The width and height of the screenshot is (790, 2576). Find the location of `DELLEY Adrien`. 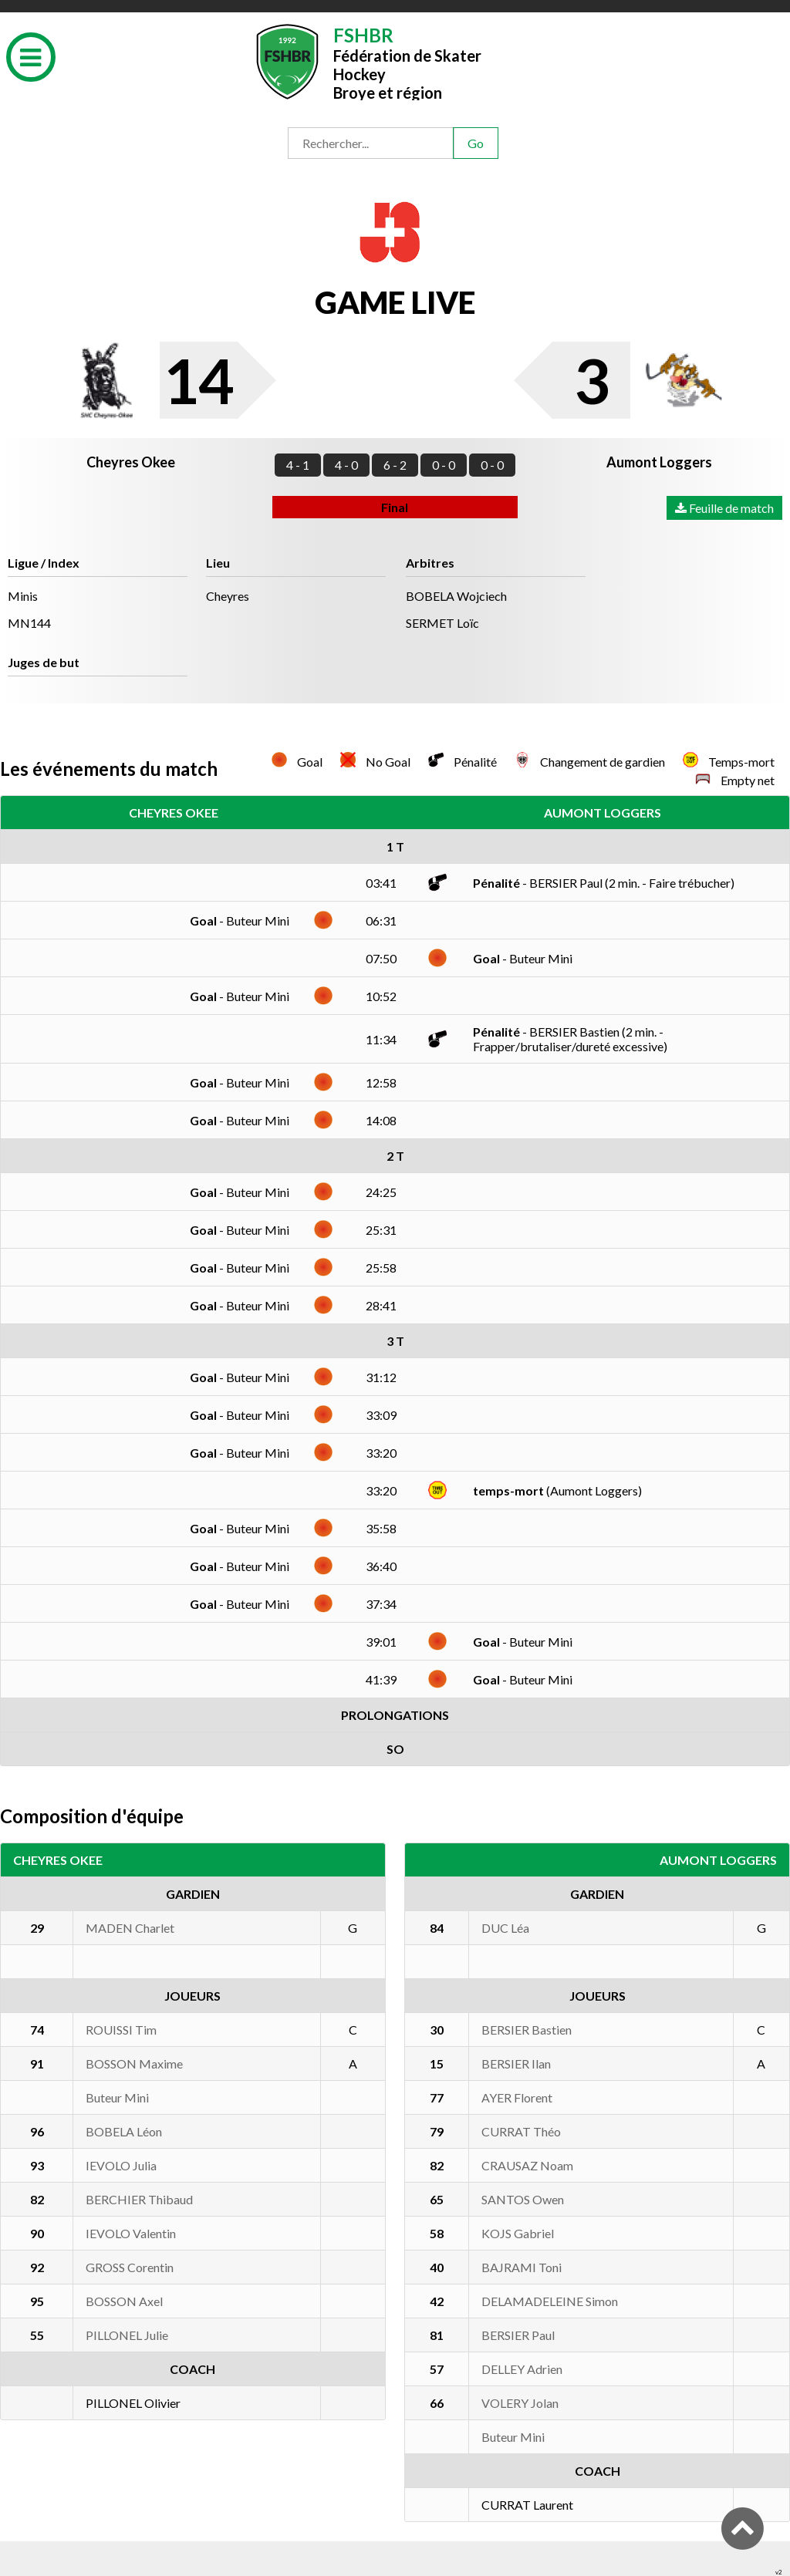

DELLEY Adrien is located at coordinates (521, 2369).